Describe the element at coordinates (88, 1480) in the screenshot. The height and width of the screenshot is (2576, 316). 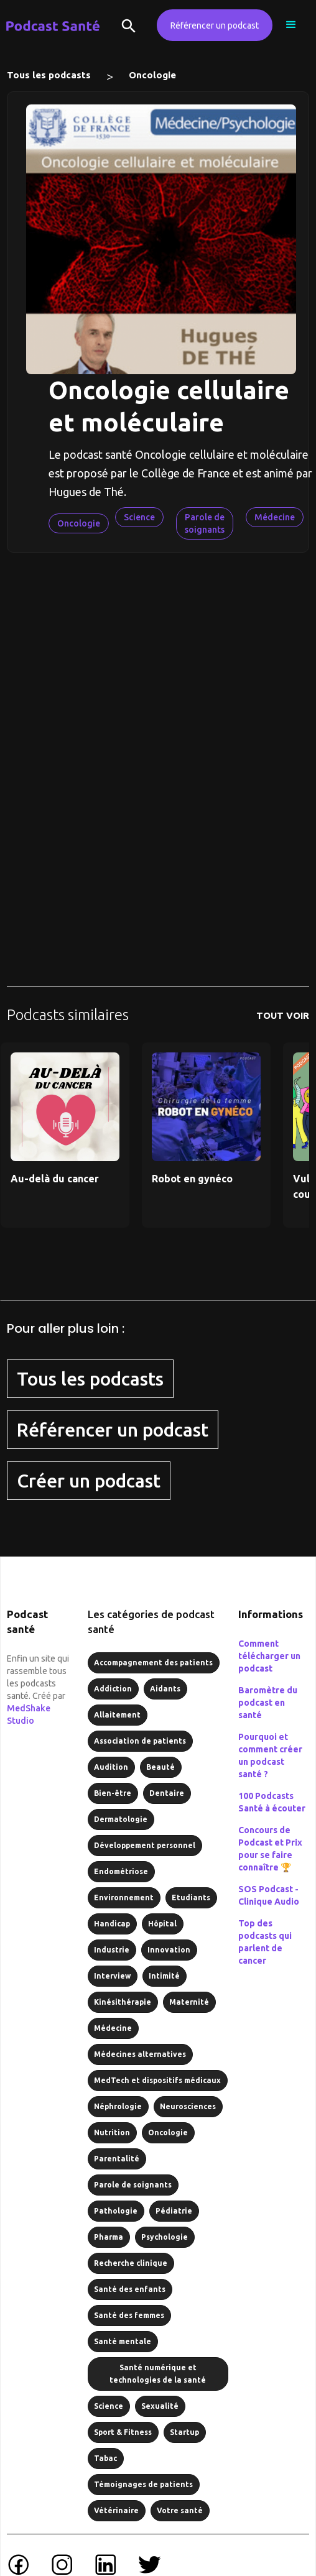
I see `Créer un podcast` at that location.